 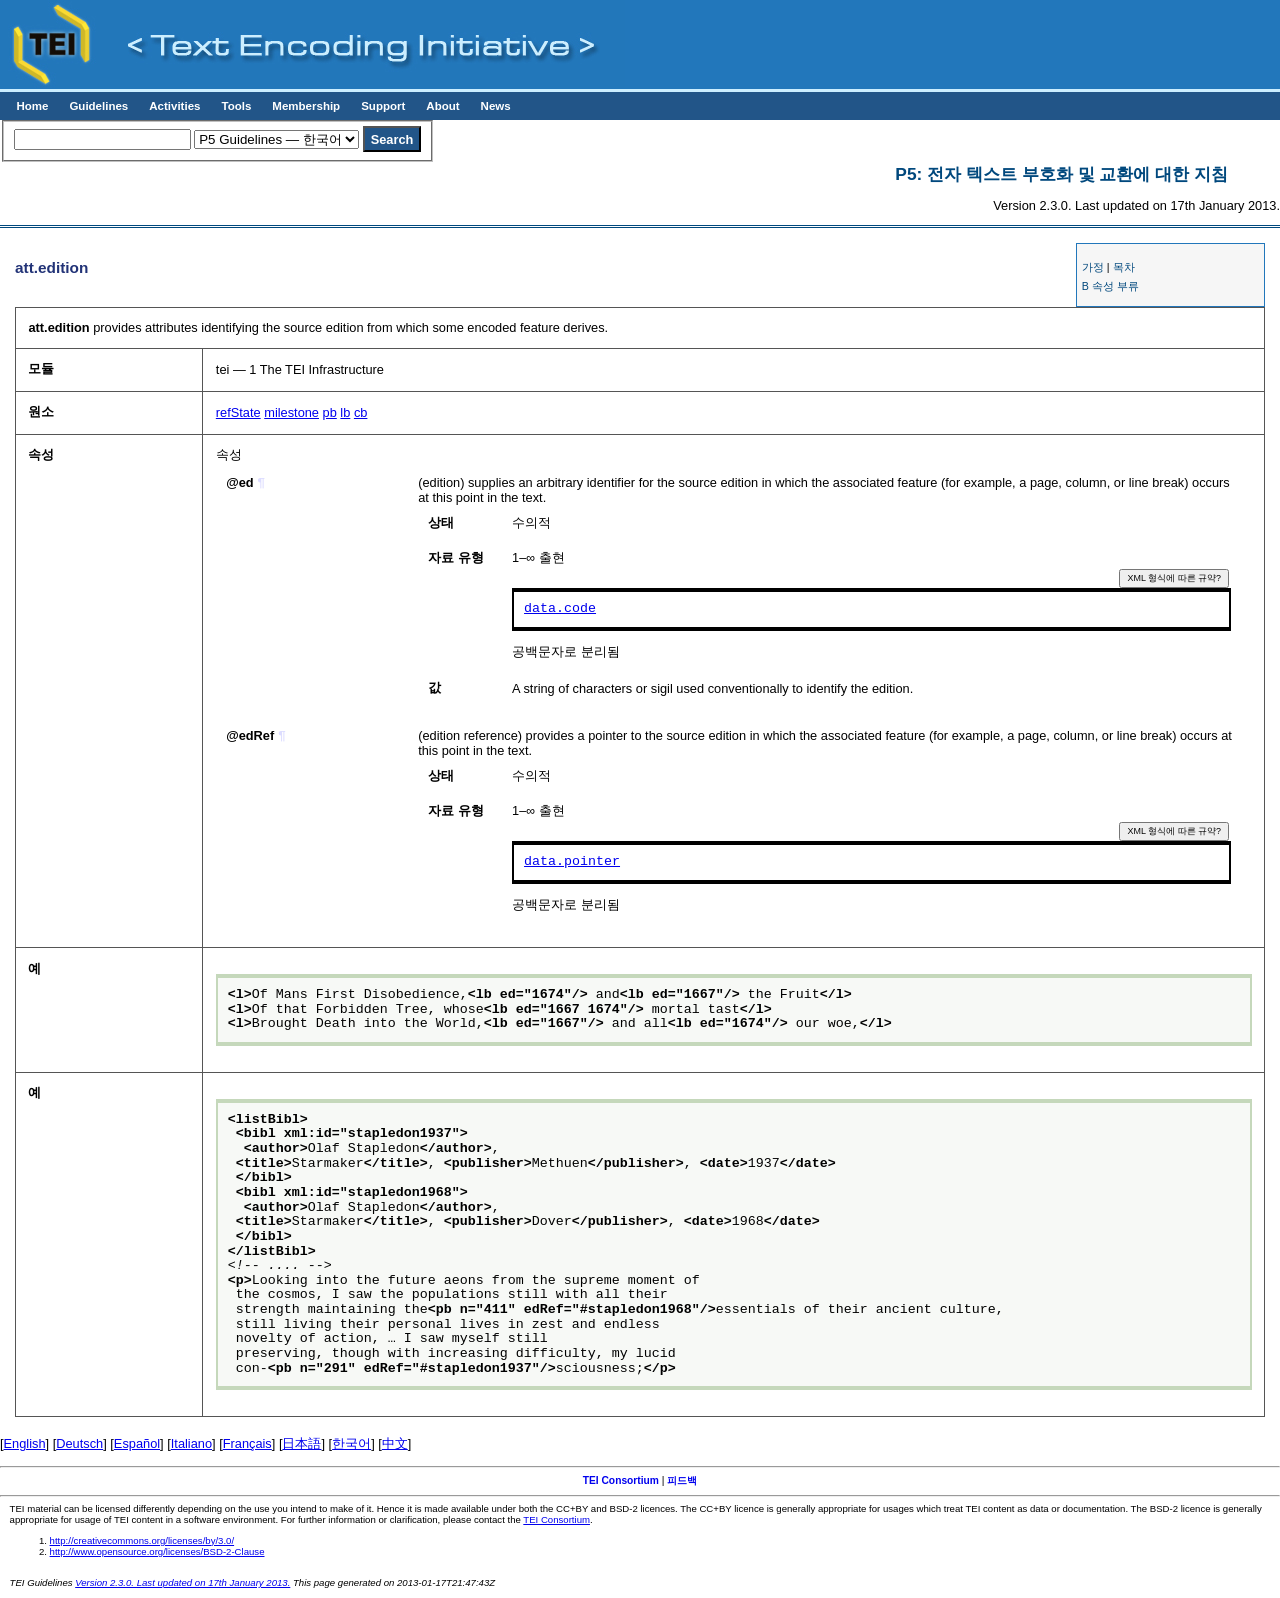 What do you see at coordinates (301, 1443) in the screenshot?
I see `日本語` at bounding box center [301, 1443].